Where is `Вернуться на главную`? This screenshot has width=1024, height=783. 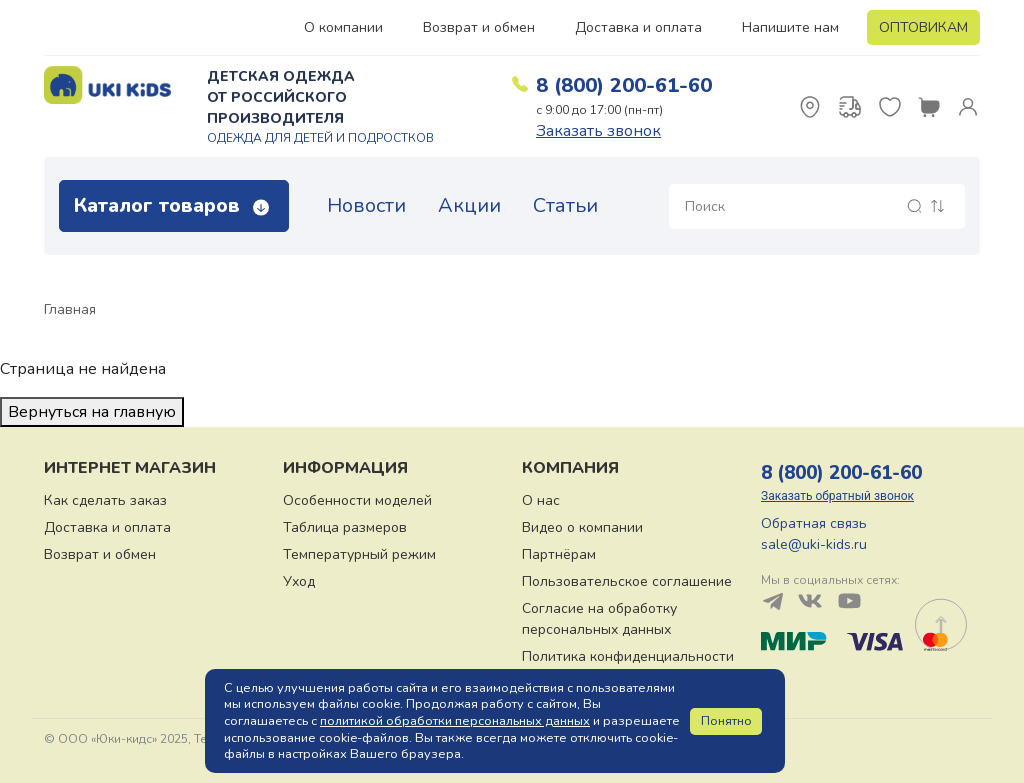 Вернуться на главную is located at coordinates (92, 412).